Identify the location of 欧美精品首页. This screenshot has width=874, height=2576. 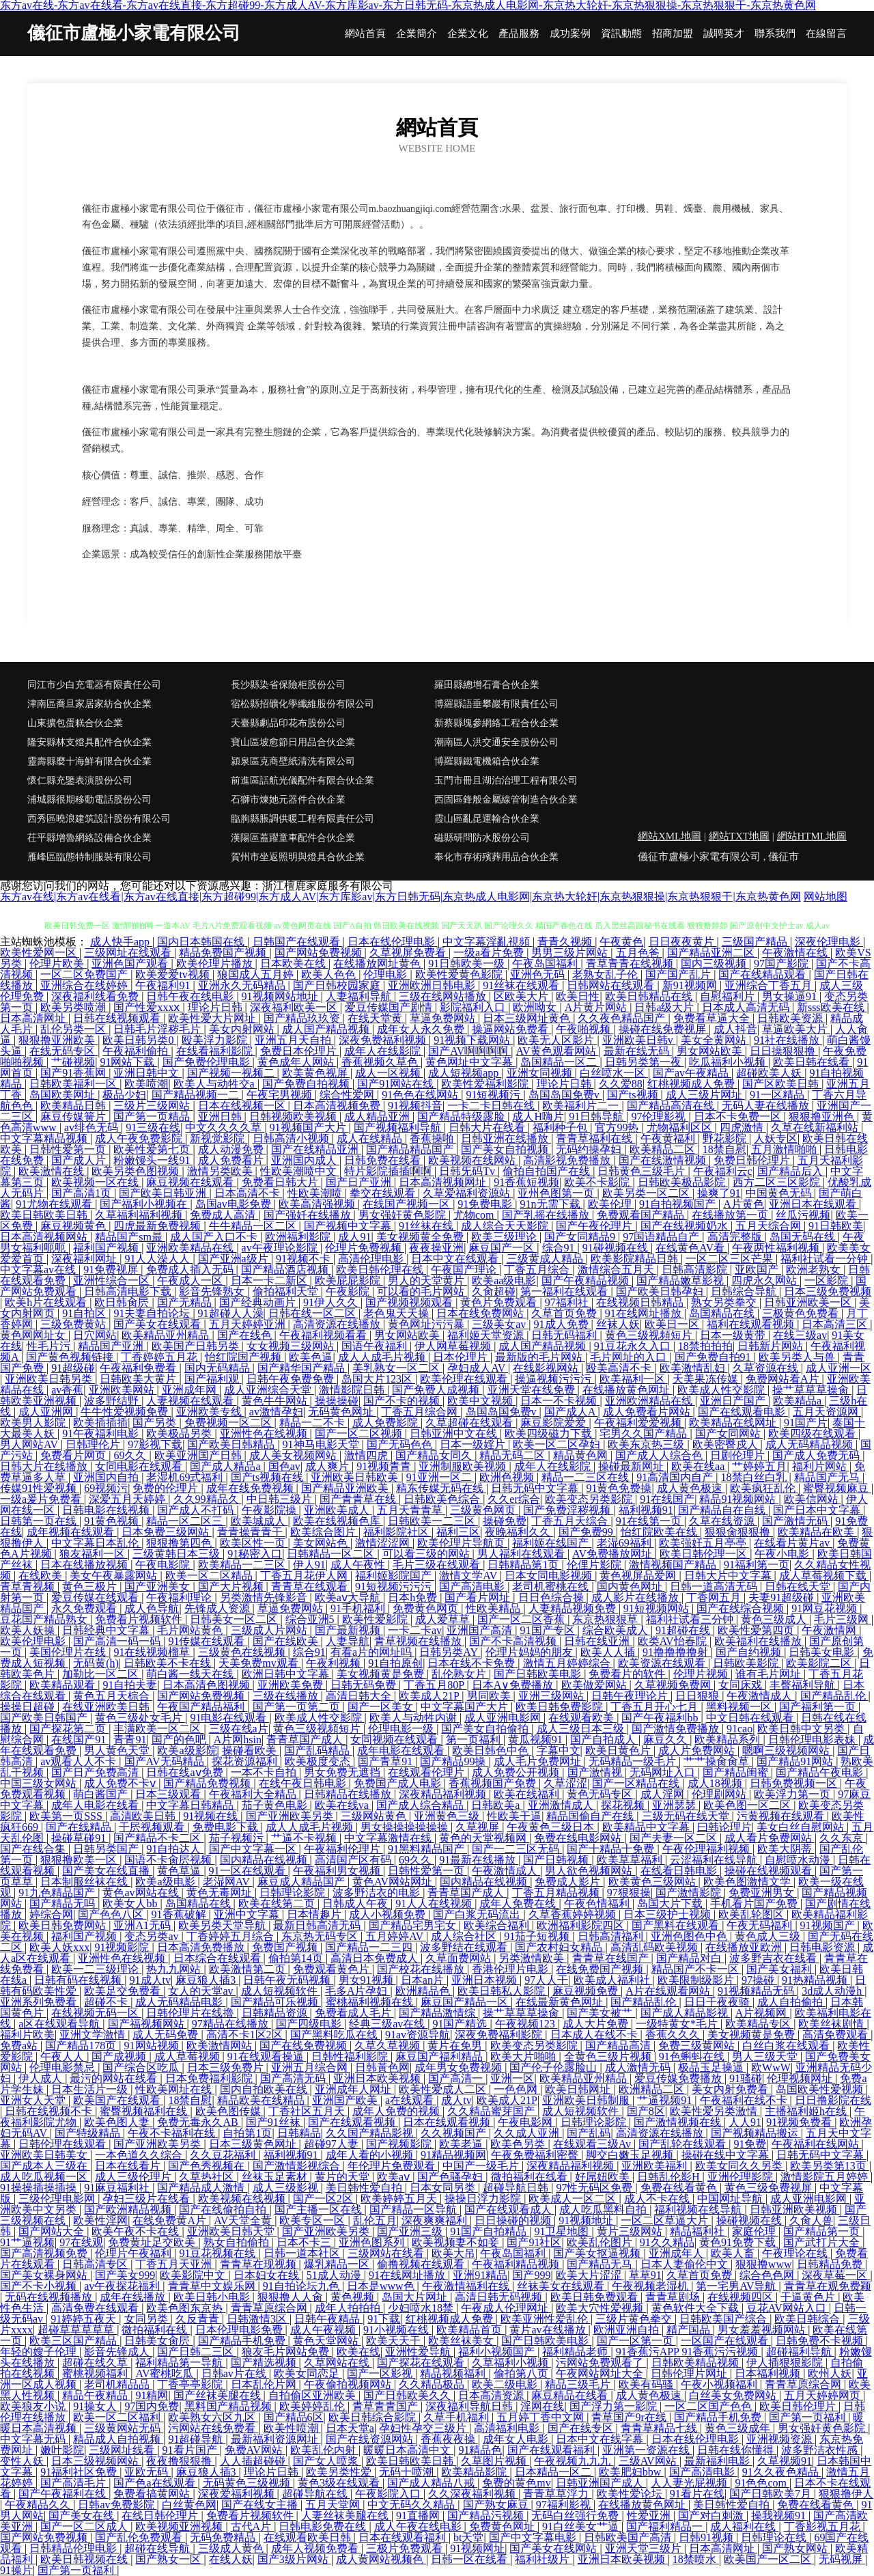
(470, 2330).